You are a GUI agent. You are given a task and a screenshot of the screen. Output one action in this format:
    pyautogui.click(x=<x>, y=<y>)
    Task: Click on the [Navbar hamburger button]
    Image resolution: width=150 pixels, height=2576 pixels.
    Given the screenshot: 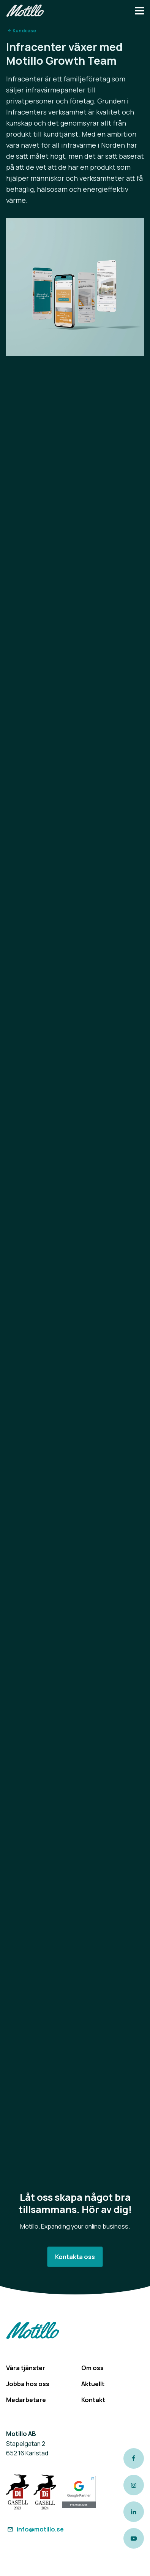 What is the action you would take?
    pyautogui.click(x=139, y=11)
    